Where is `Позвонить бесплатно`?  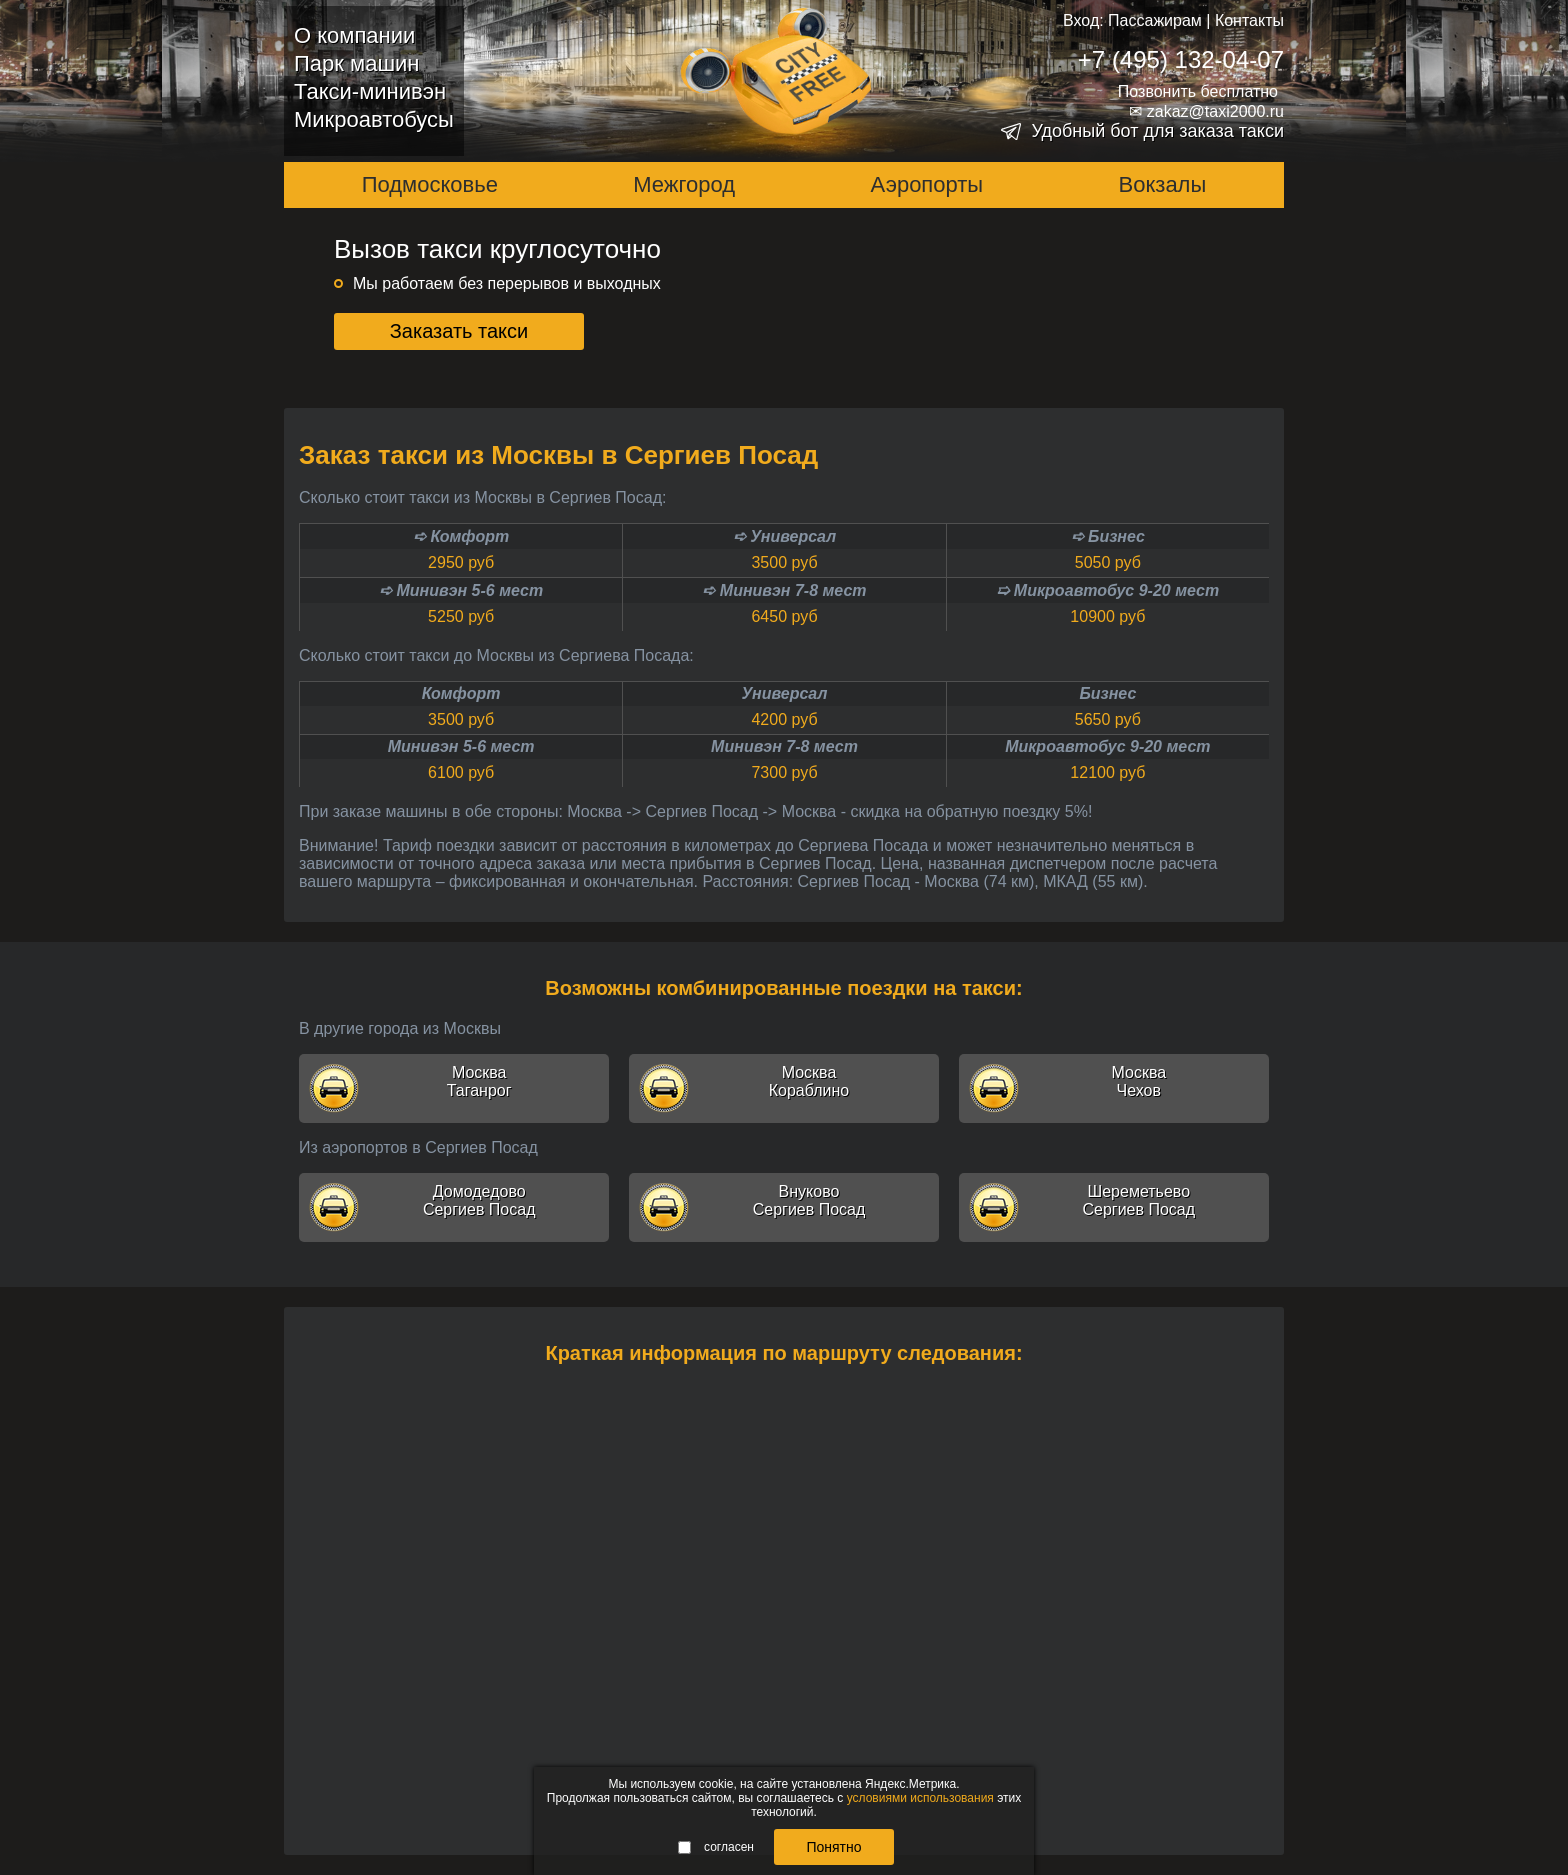 Позвонить бесплатно is located at coordinates (1198, 91).